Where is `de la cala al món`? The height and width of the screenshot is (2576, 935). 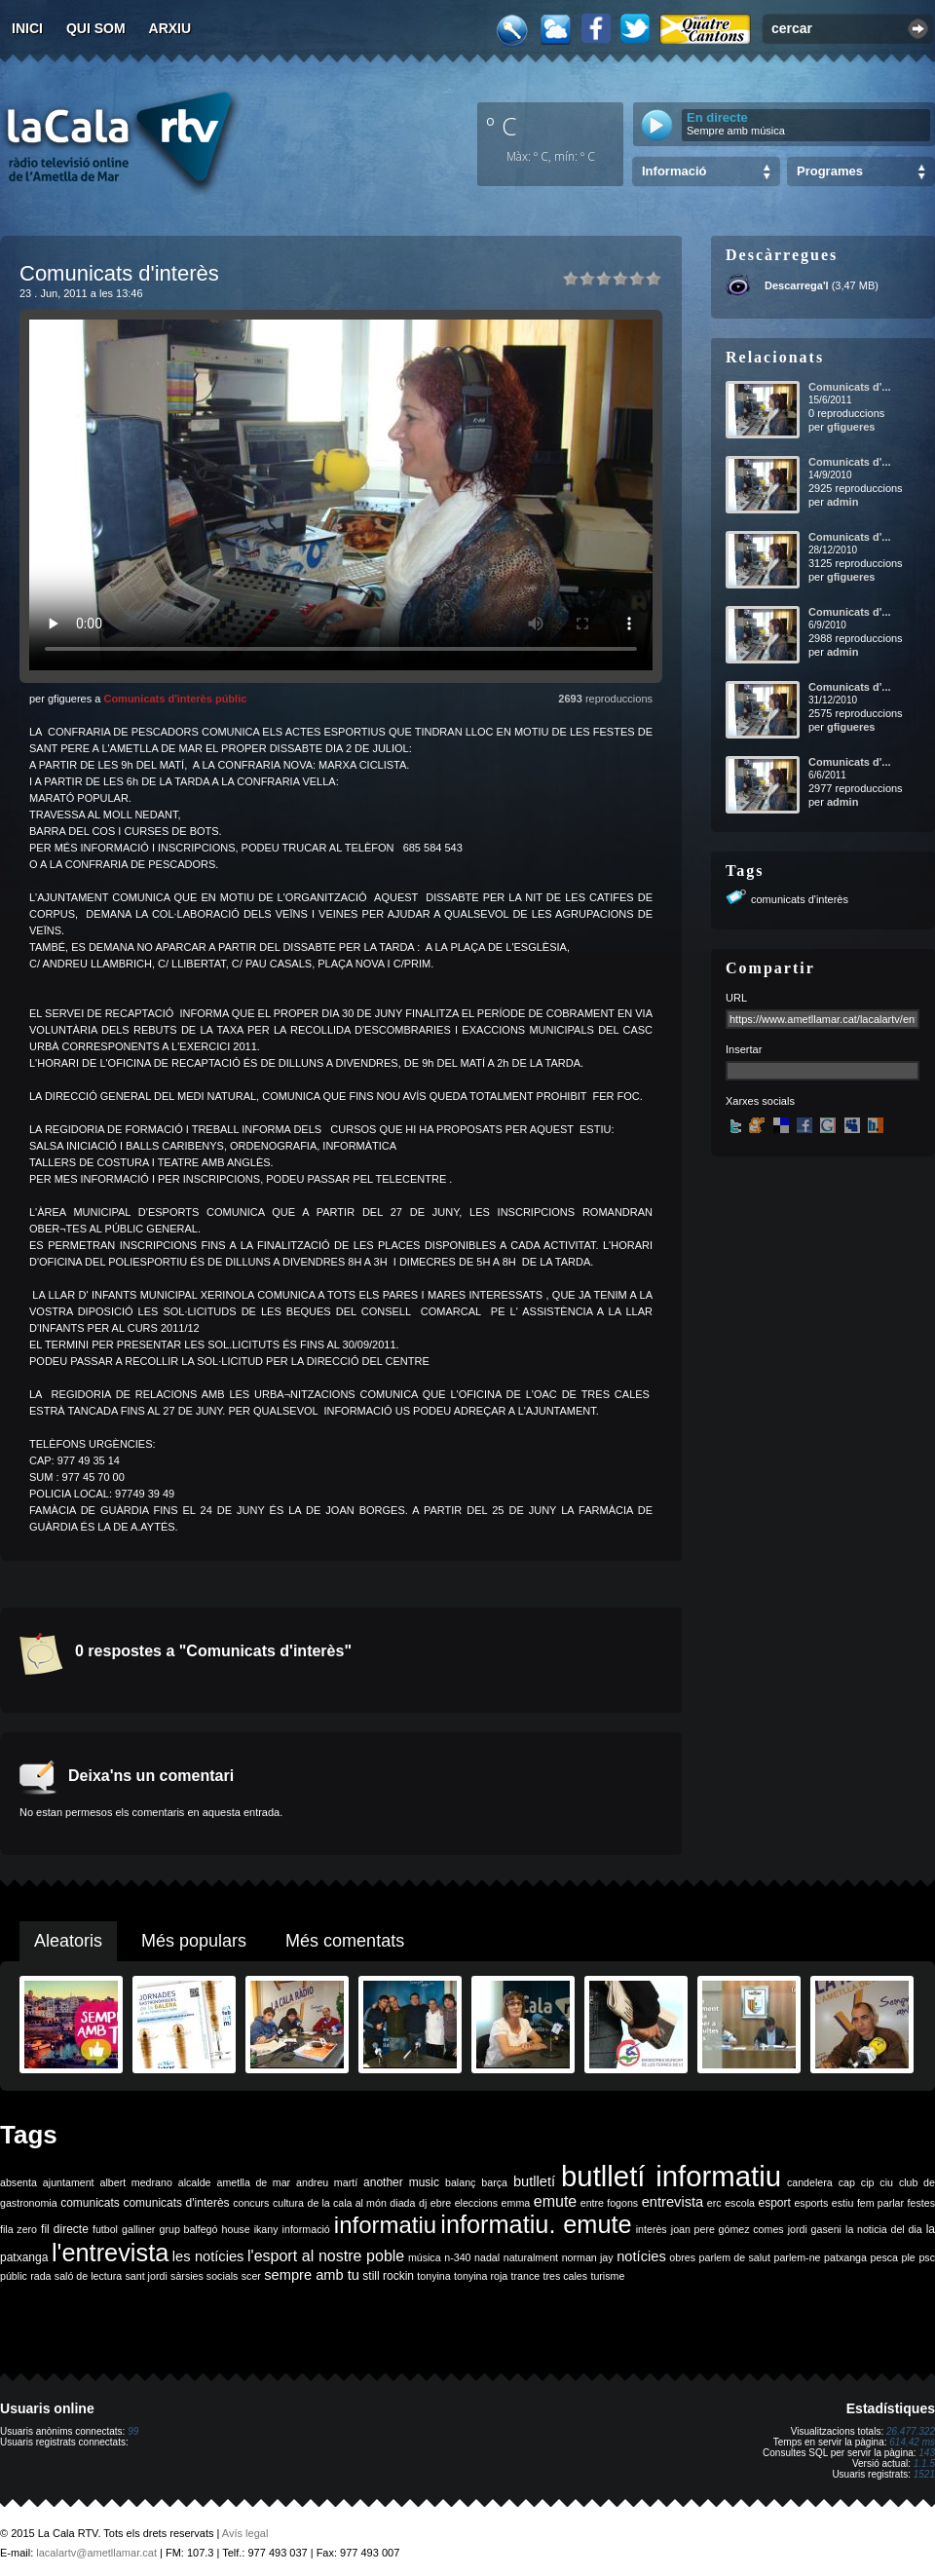
de la cala al món is located at coordinates (347, 2203).